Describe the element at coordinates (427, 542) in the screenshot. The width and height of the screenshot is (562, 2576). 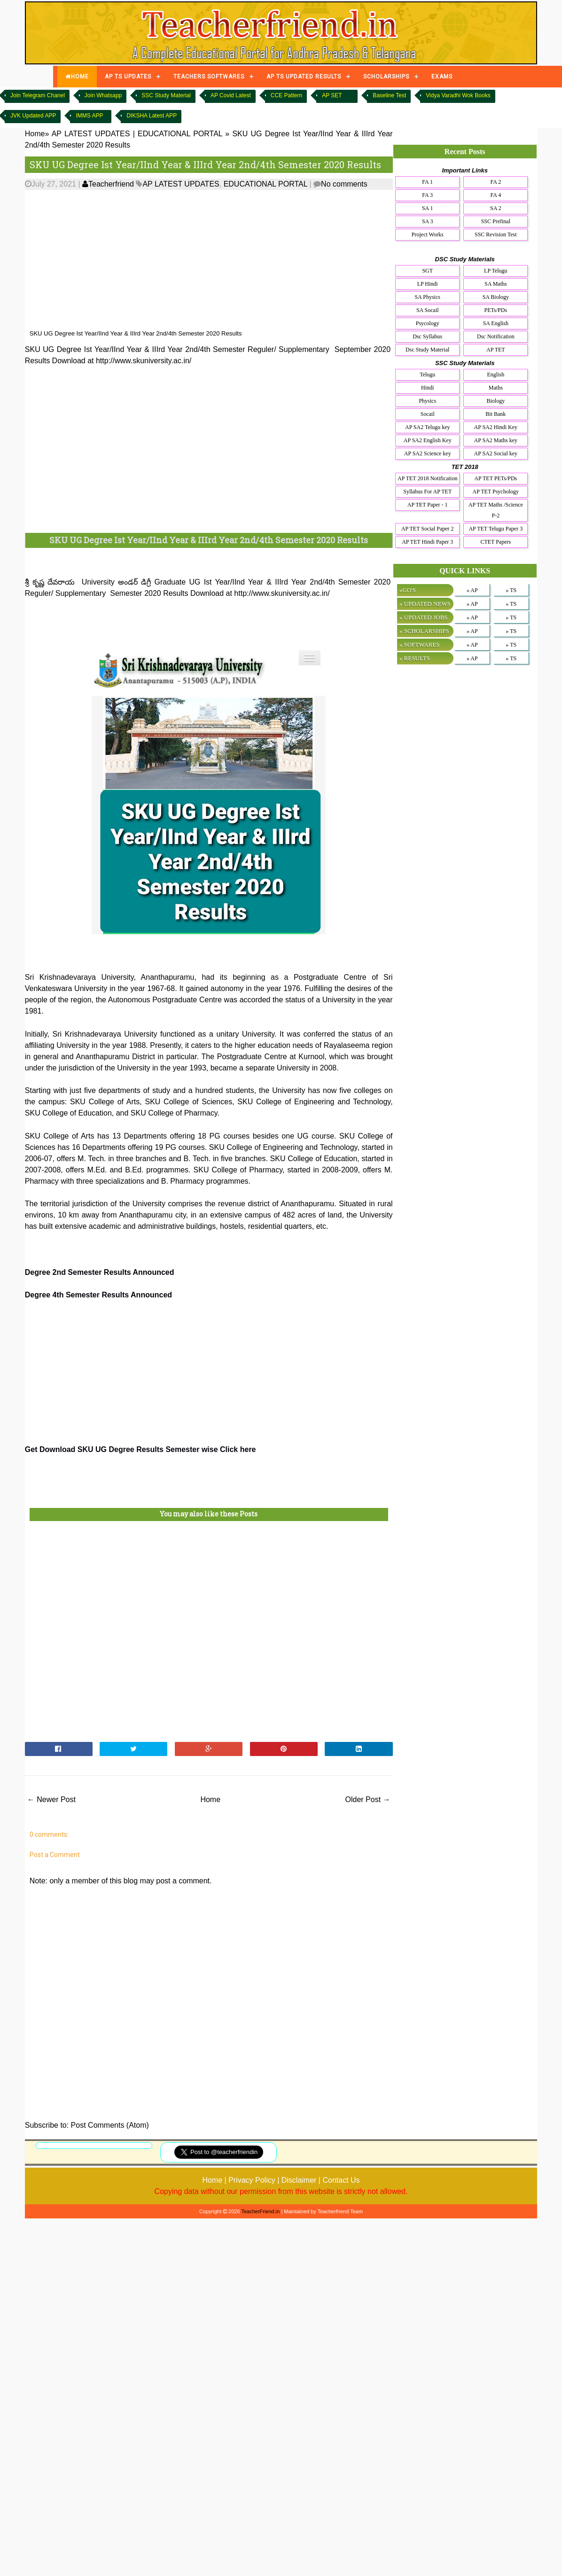
I see `AP TET Hindi Paper 3` at that location.